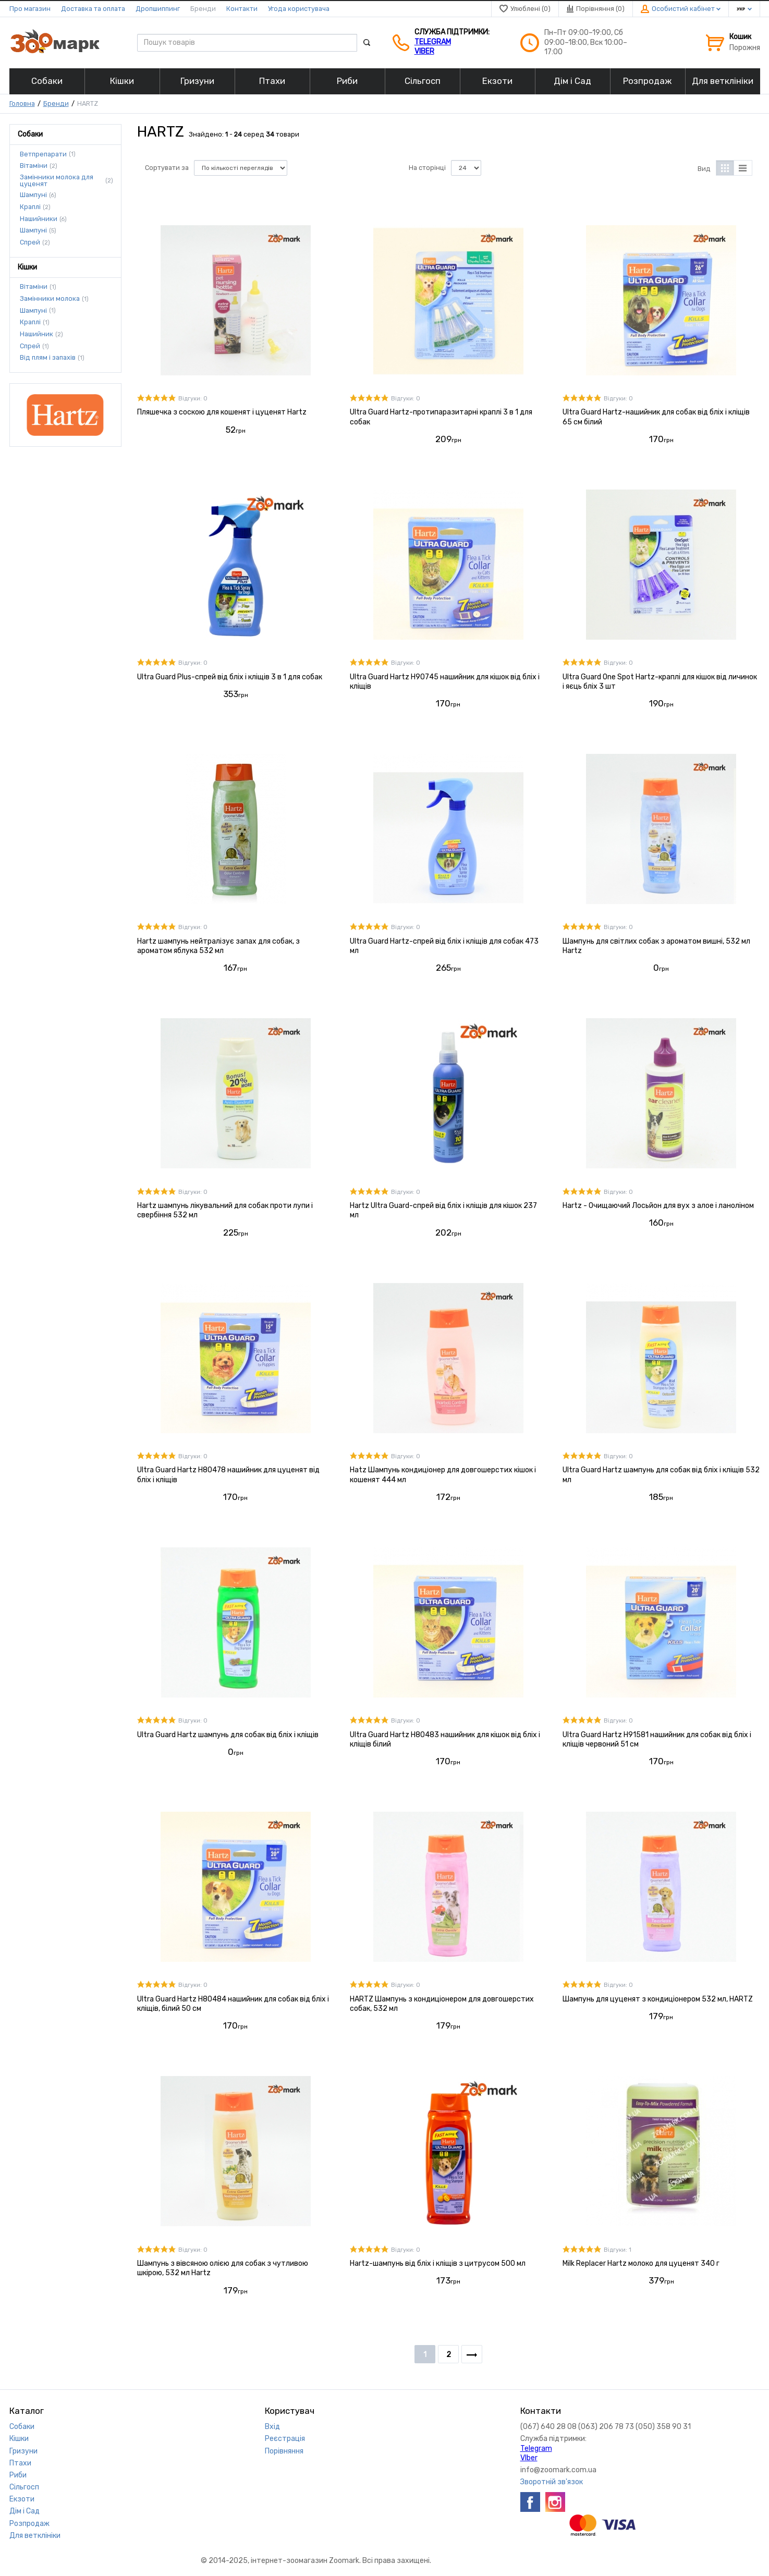  Describe the element at coordinates (427, 168) in the screenshot. I see `На сторінці` at that location.